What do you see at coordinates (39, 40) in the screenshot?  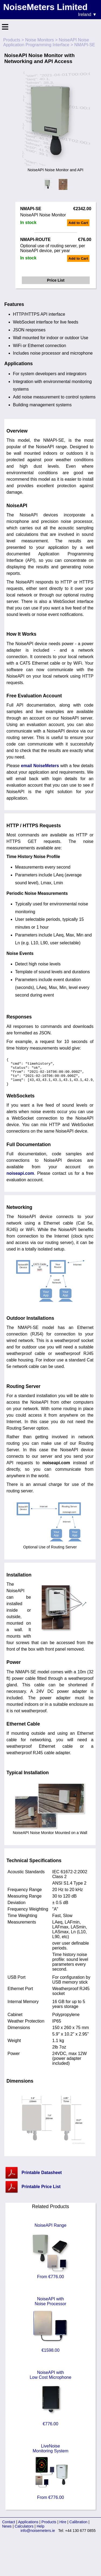 I see `Noise Monitors` at bounding box center [39, 40].